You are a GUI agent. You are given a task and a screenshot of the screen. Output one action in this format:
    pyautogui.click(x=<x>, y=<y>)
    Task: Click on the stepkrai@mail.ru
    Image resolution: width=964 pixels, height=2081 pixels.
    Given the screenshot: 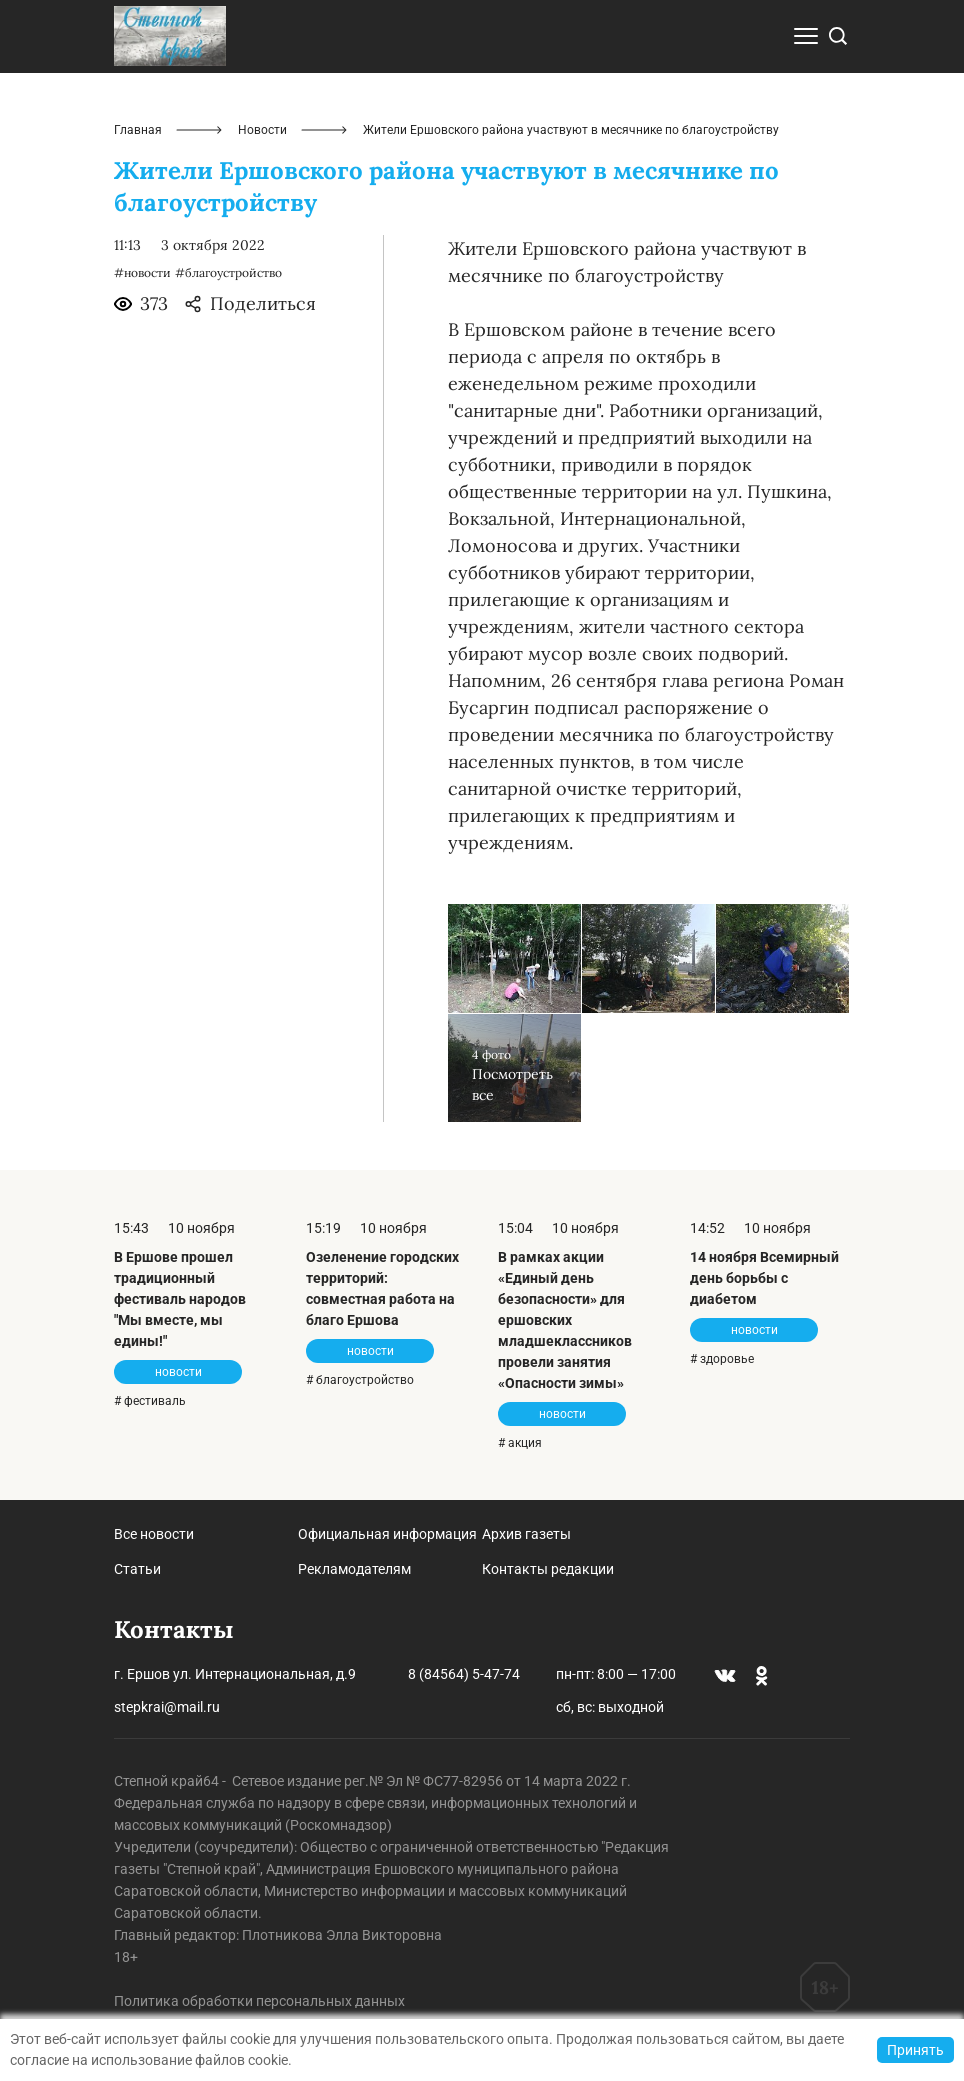 What is the action you would take?
    pyautogui.click(x=167, y=1707)
    